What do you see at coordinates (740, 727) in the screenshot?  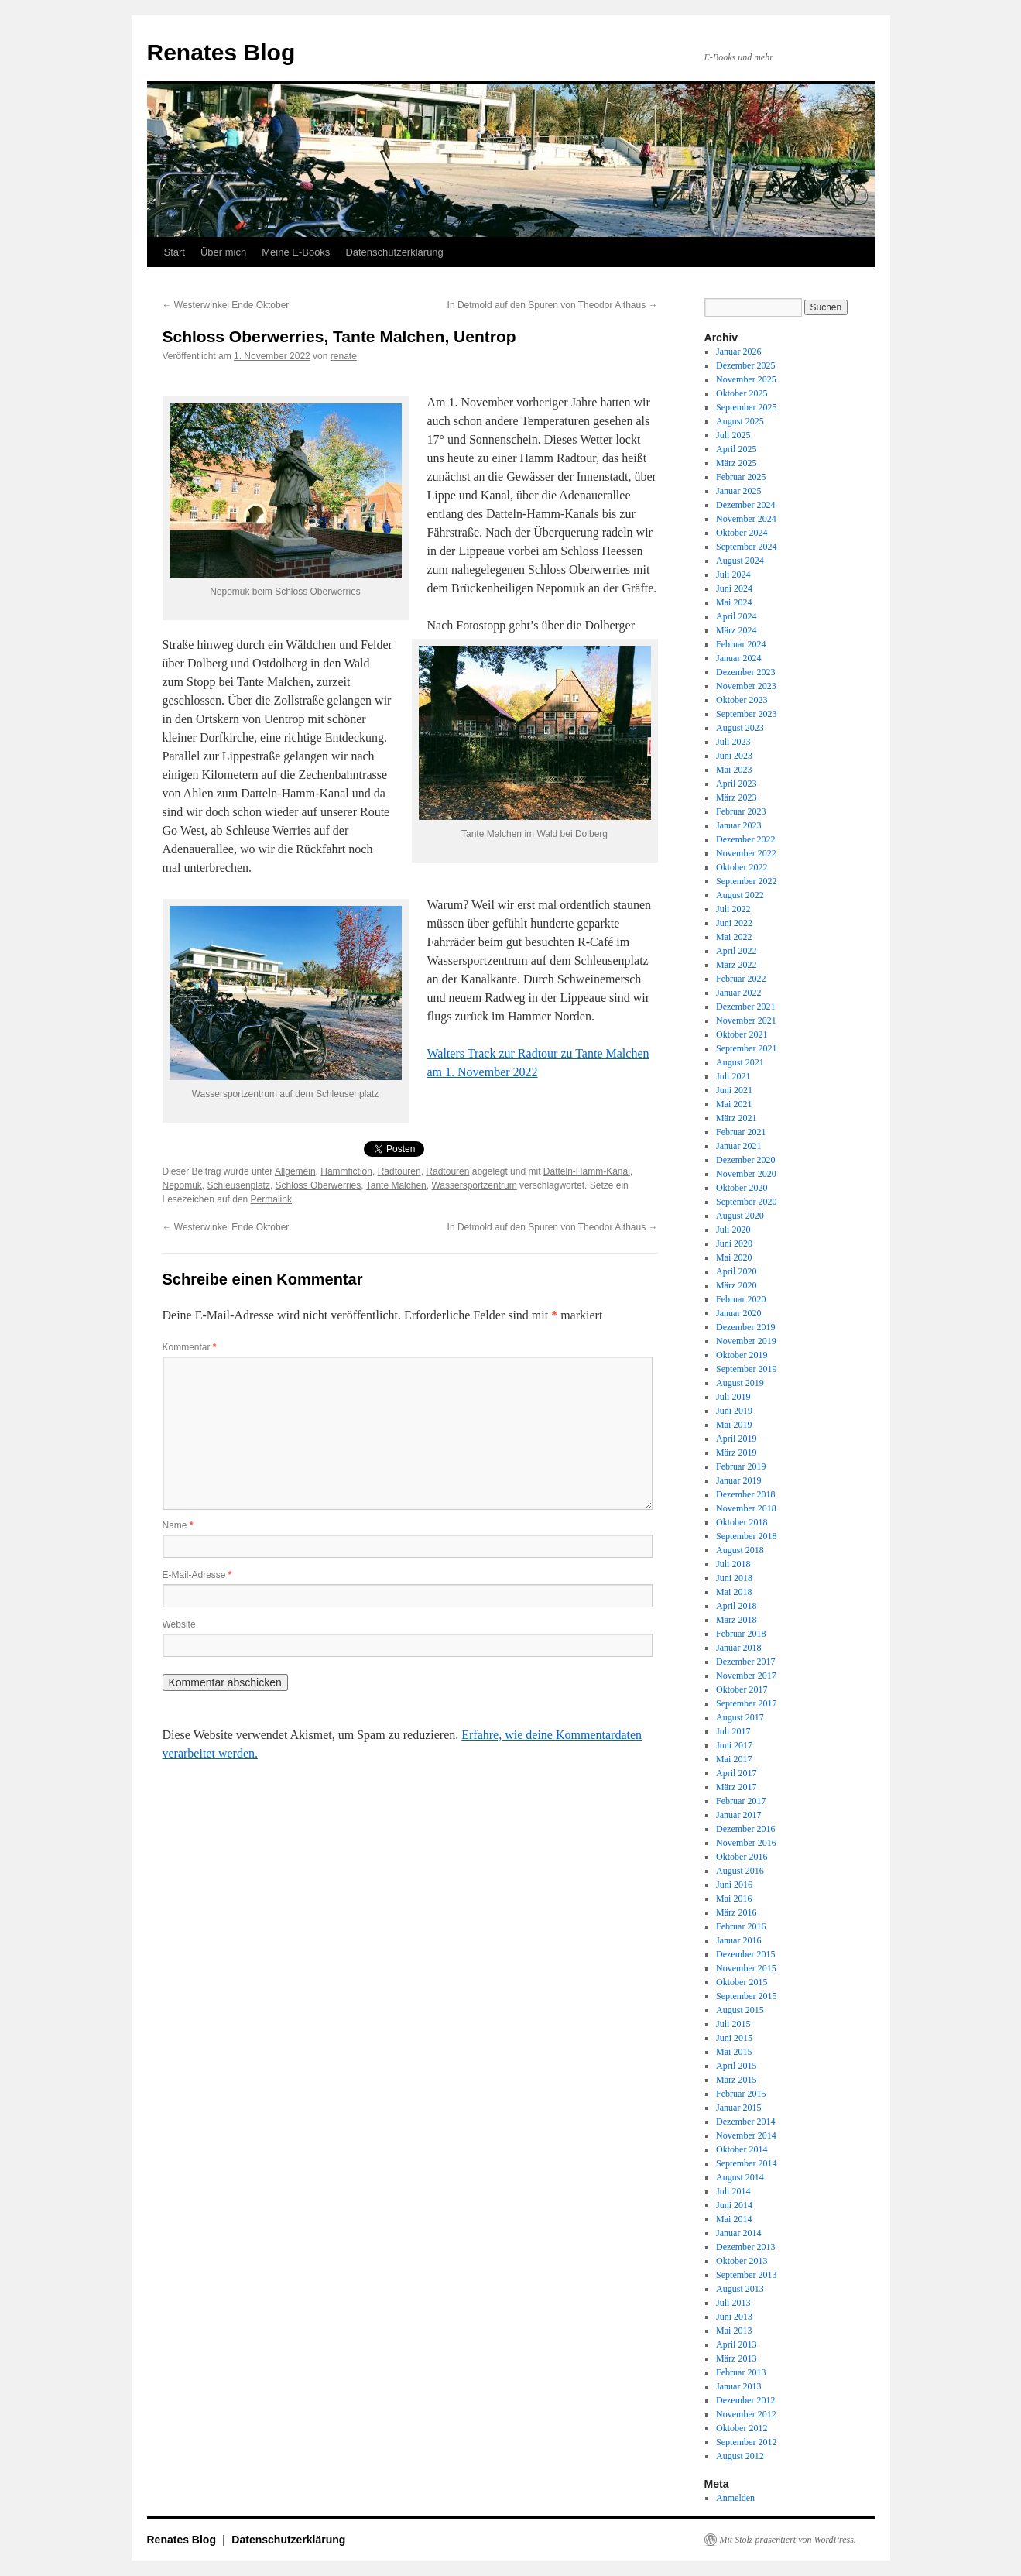 I see `August 2023` at bounding box center [740, 727].